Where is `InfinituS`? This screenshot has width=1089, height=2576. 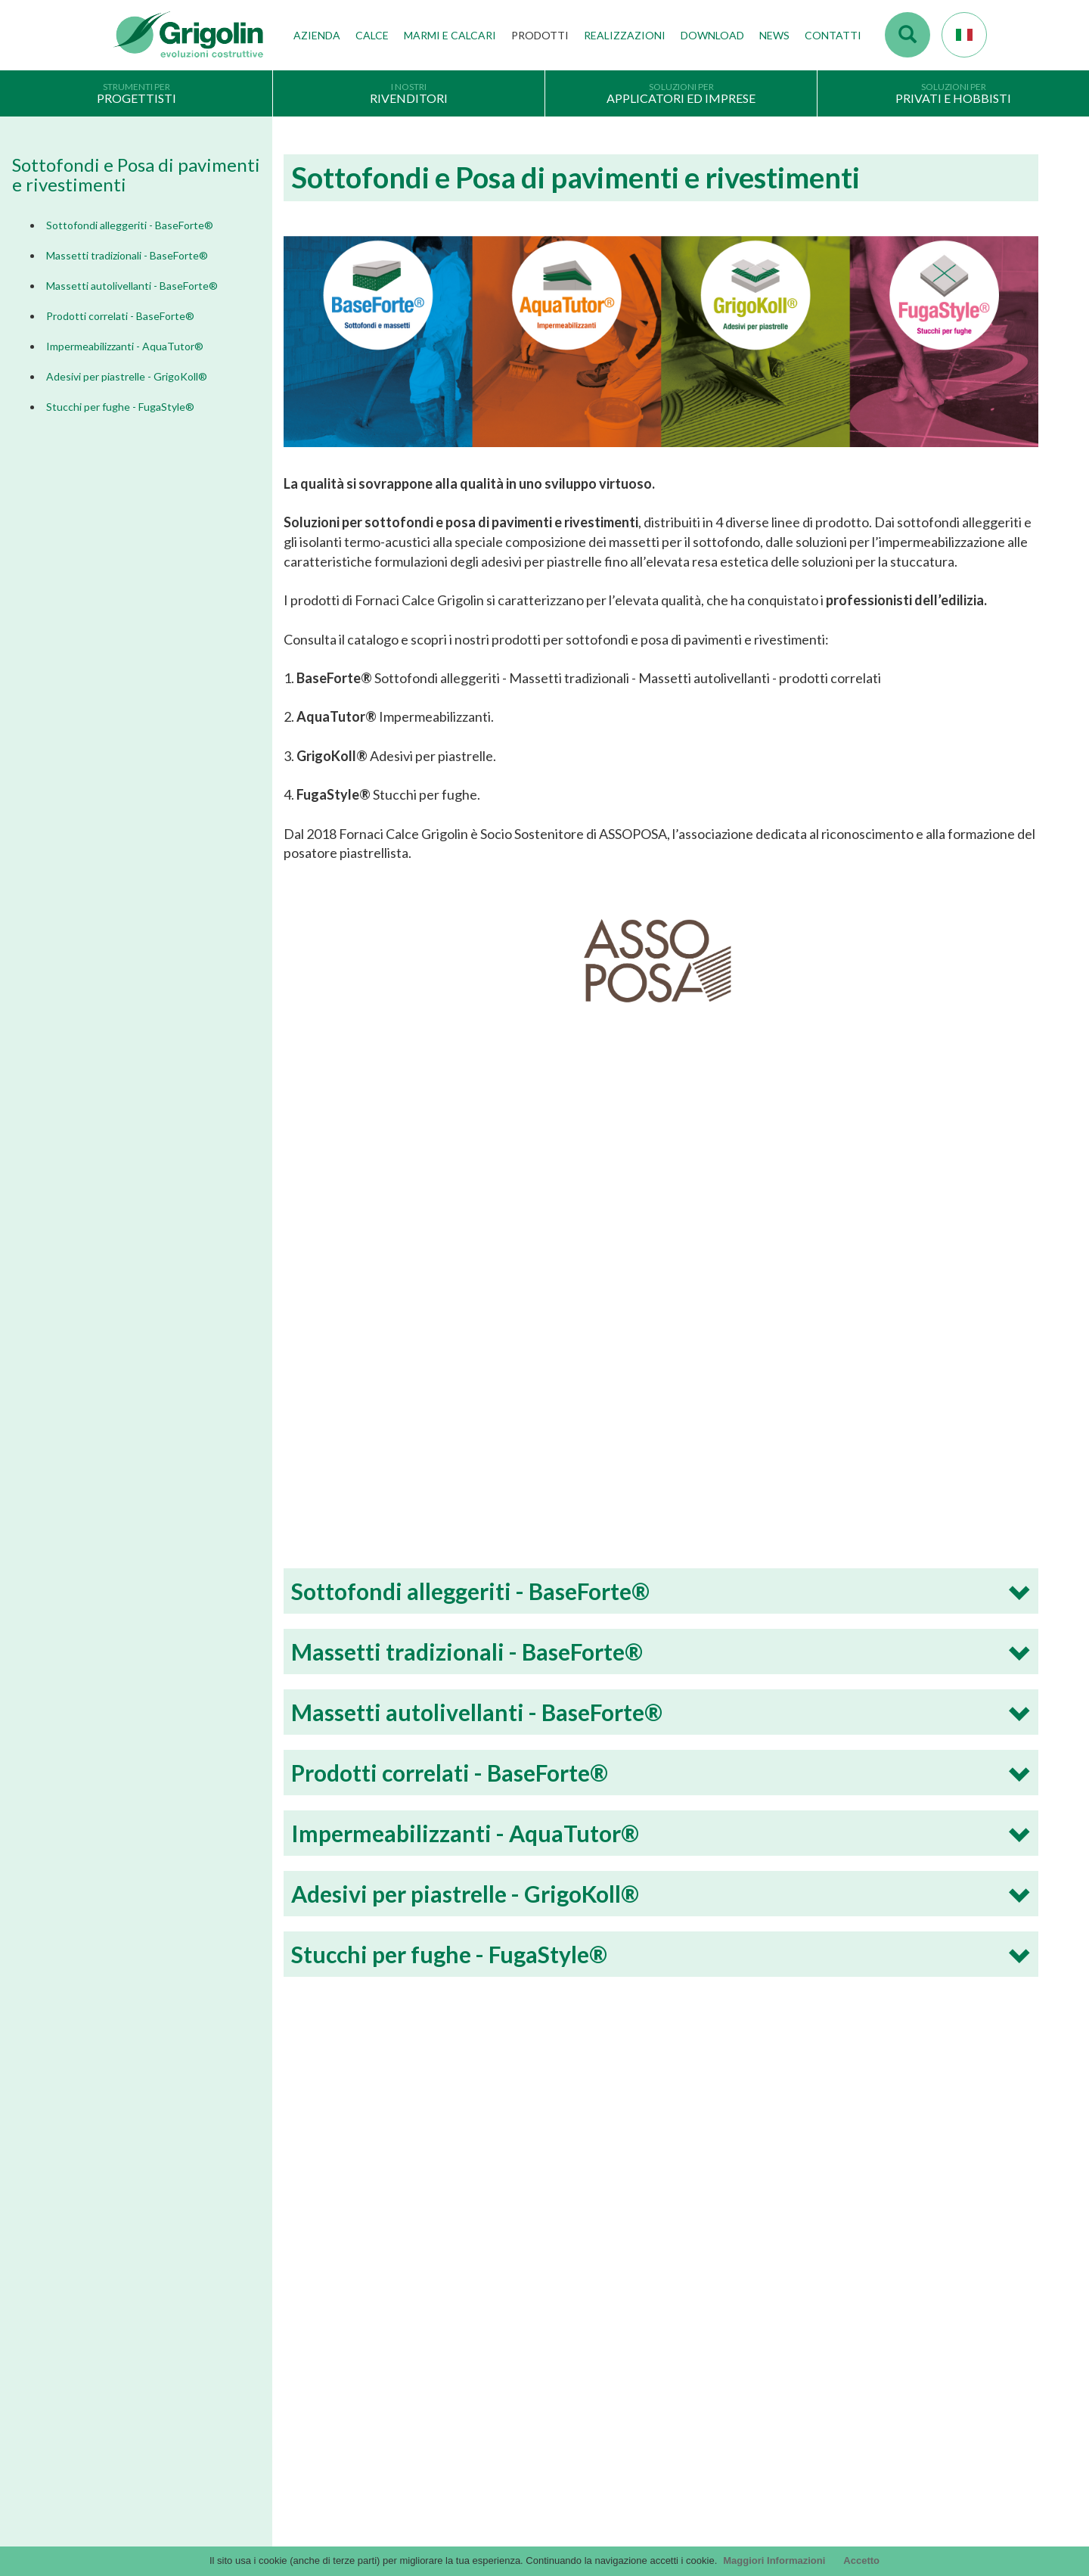 InfinituS is located at coordinates (574, 2347).